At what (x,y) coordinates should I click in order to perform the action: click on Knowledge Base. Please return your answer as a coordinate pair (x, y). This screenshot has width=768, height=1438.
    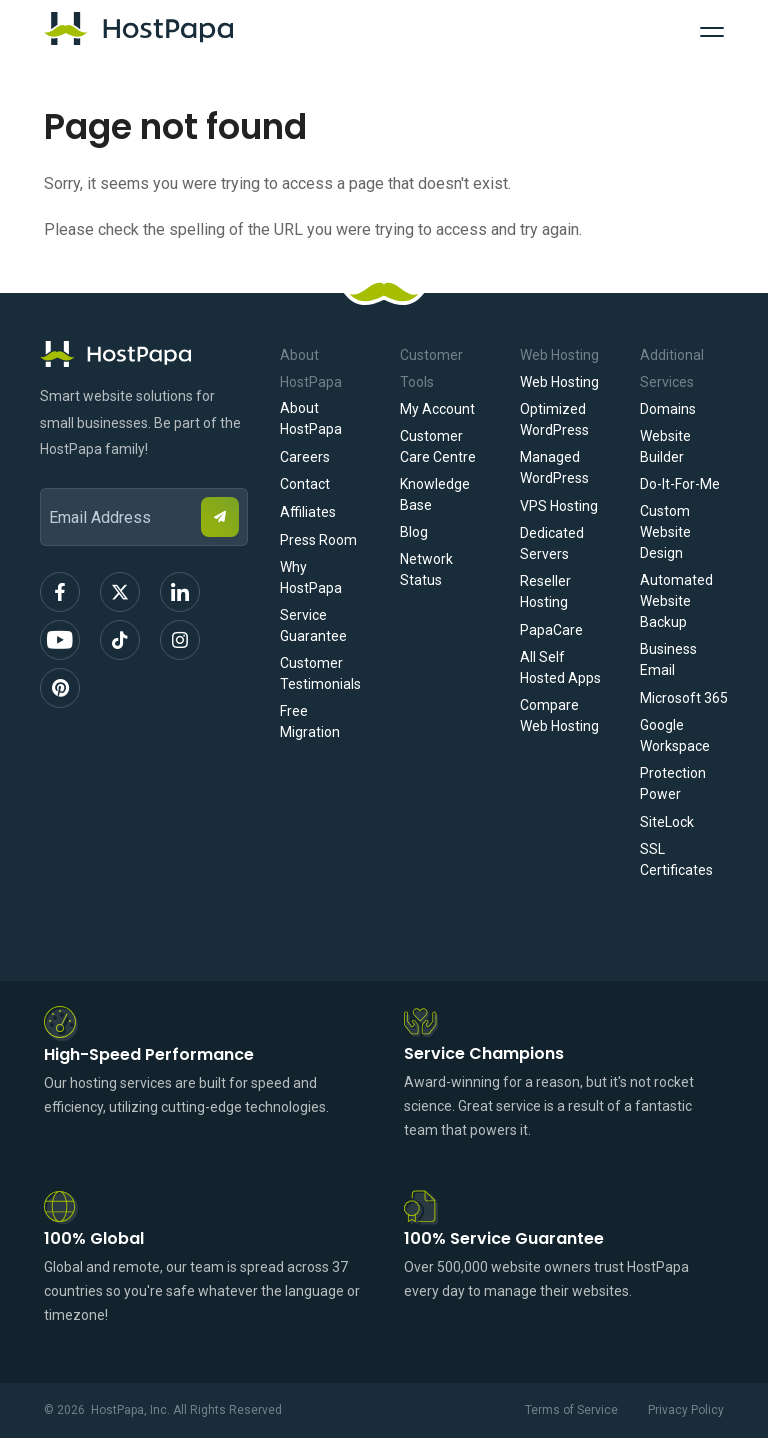
    Looking at the image, I should click on (435, 494).